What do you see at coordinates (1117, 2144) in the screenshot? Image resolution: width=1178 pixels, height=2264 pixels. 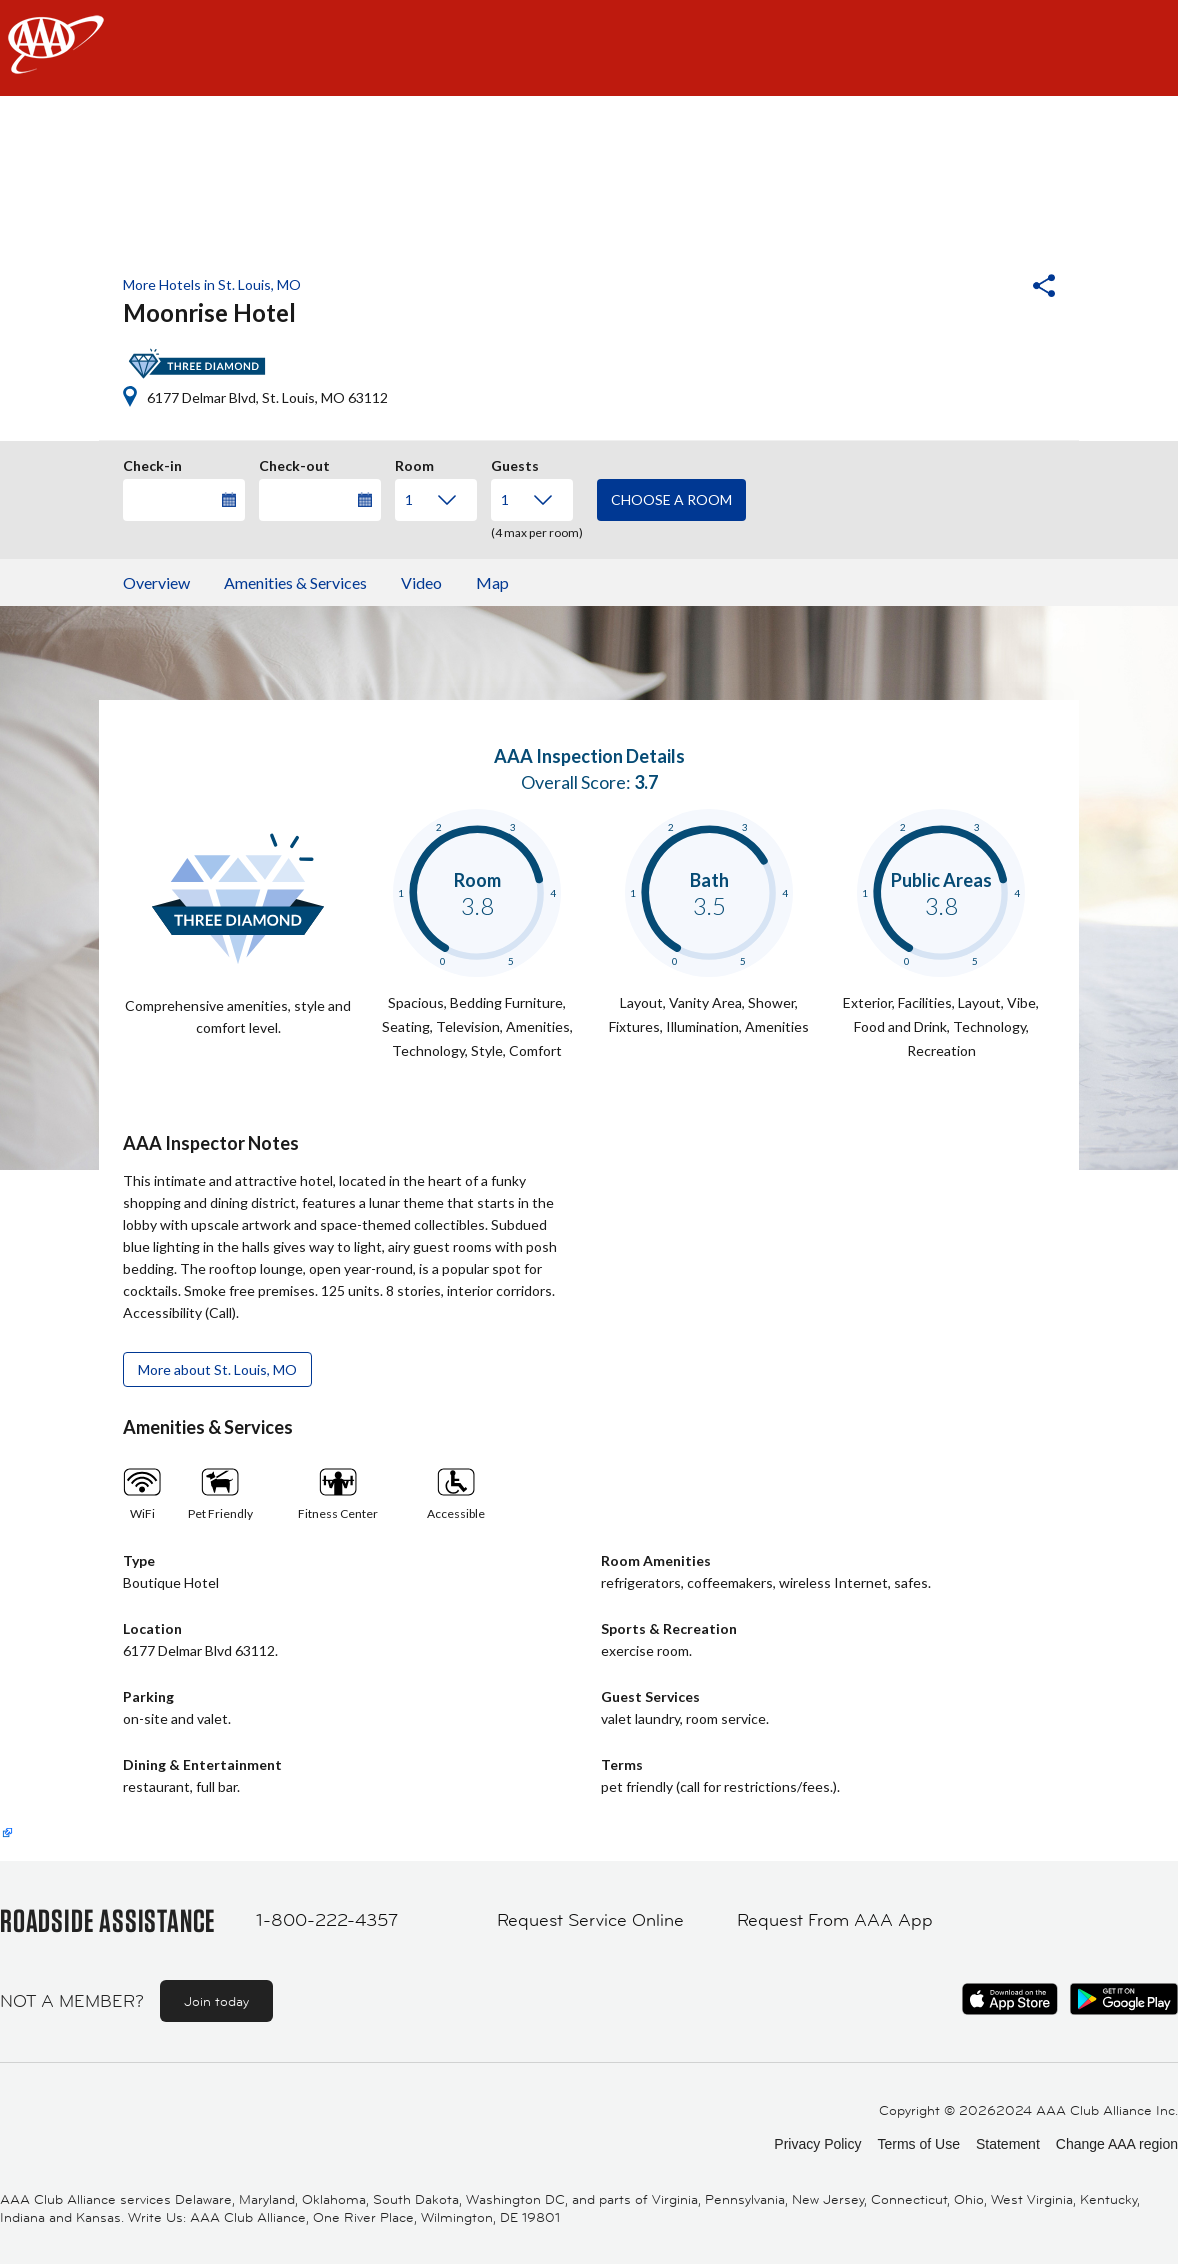 I see `Change AAA region` at bounding box center [1117, 2144].